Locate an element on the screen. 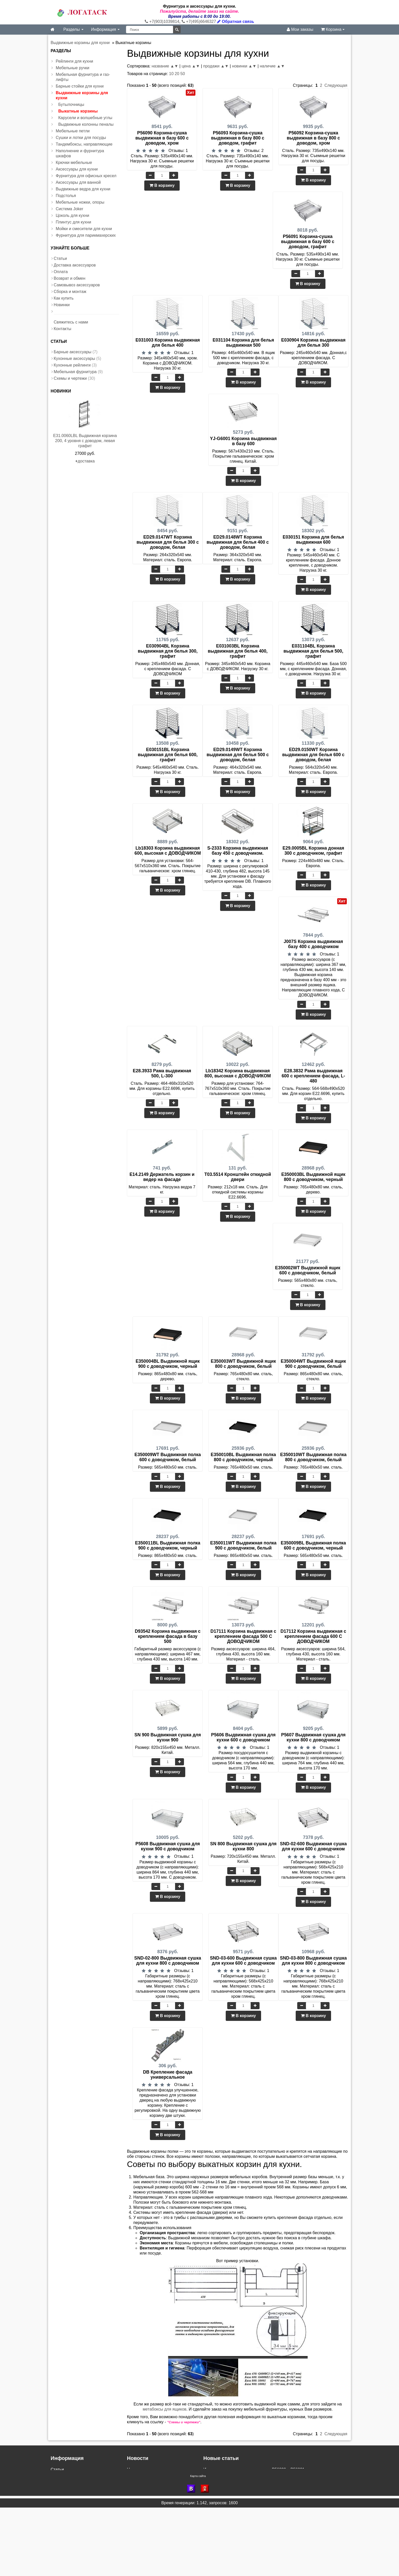  E031104 Корзина для белья выдвижная 500 is located at coordinates (243, 342).